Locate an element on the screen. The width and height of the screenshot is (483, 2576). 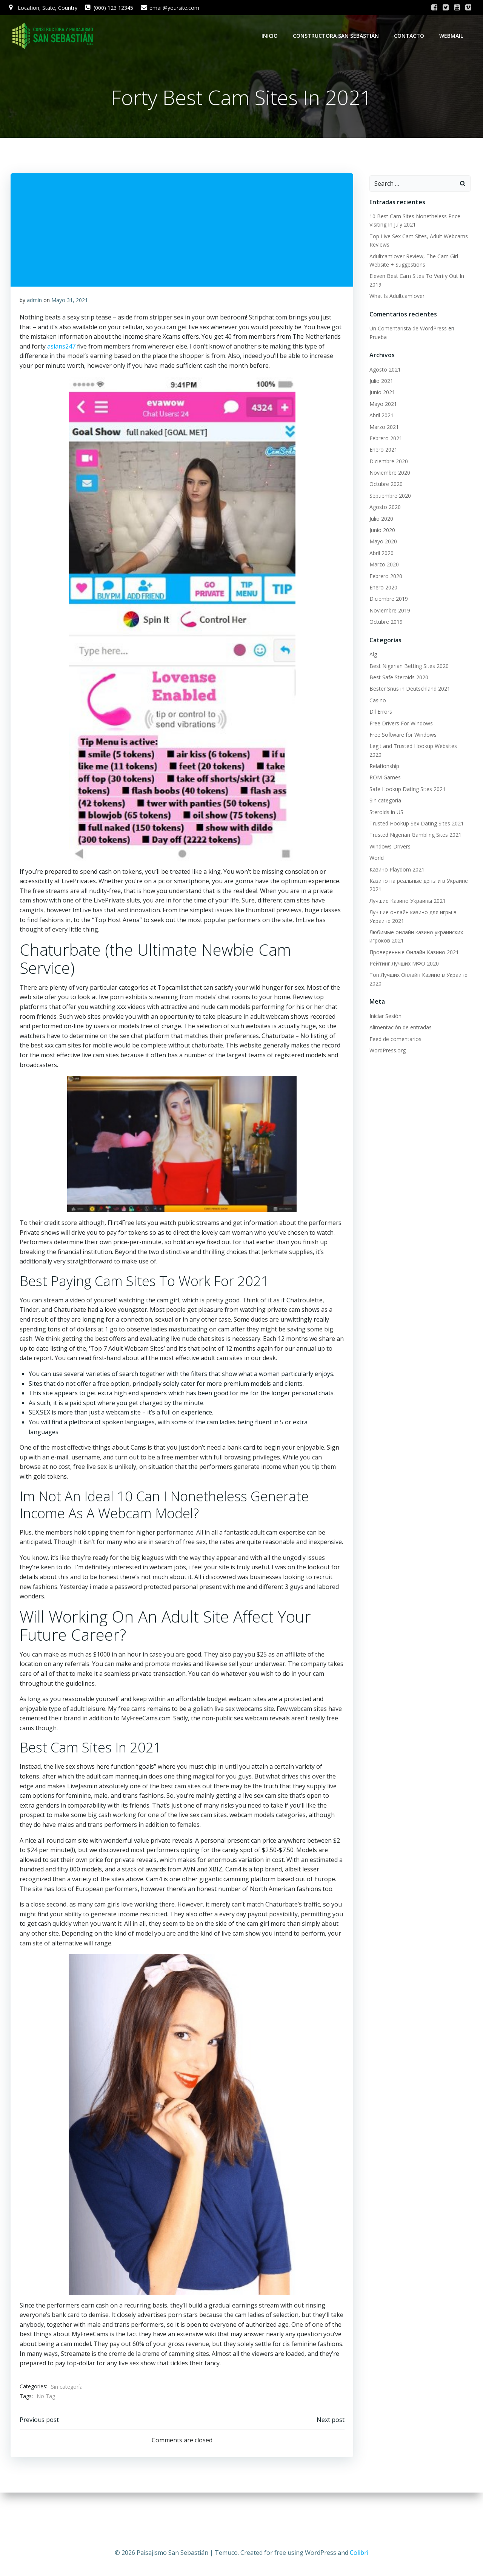
Windows Drivers is located at coordinates (387, 831).